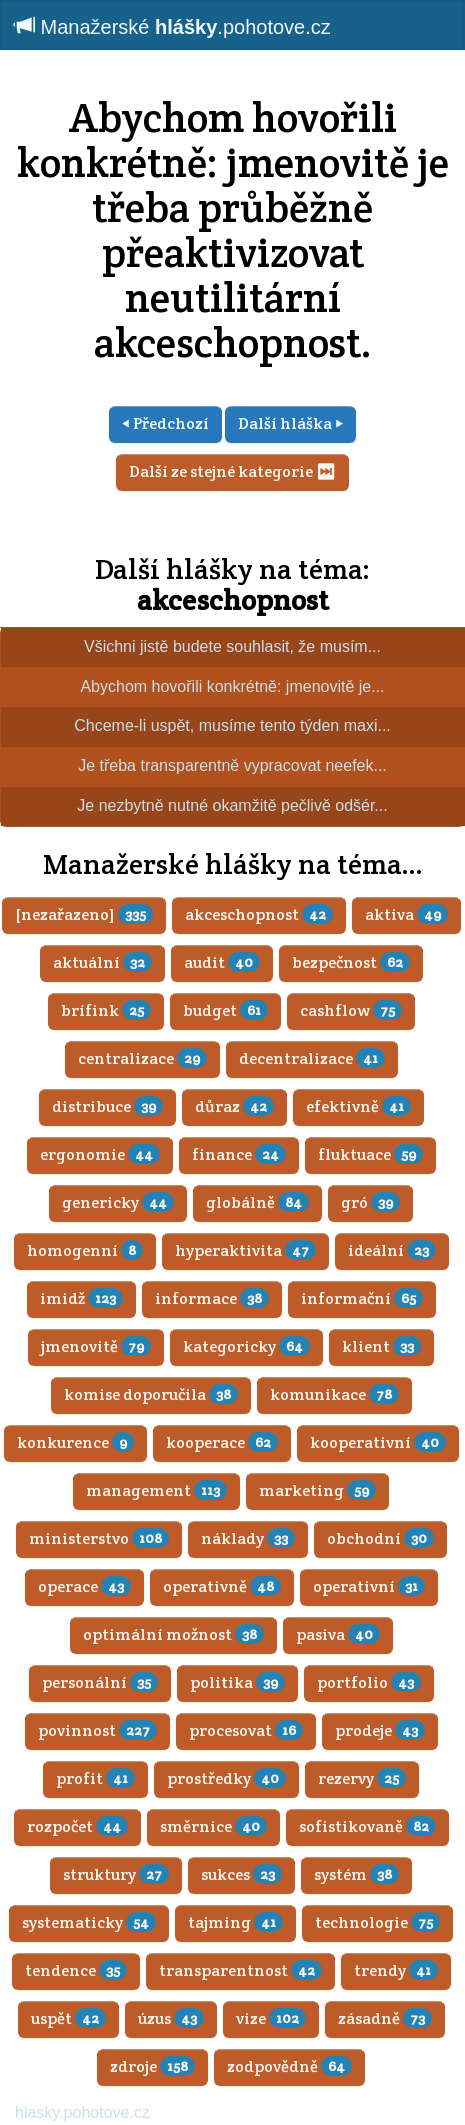 This screenshot has height=2125, width=465. I want to click on Chceme-li uspět, musíme tento týden maxi..., so click(232, 725).